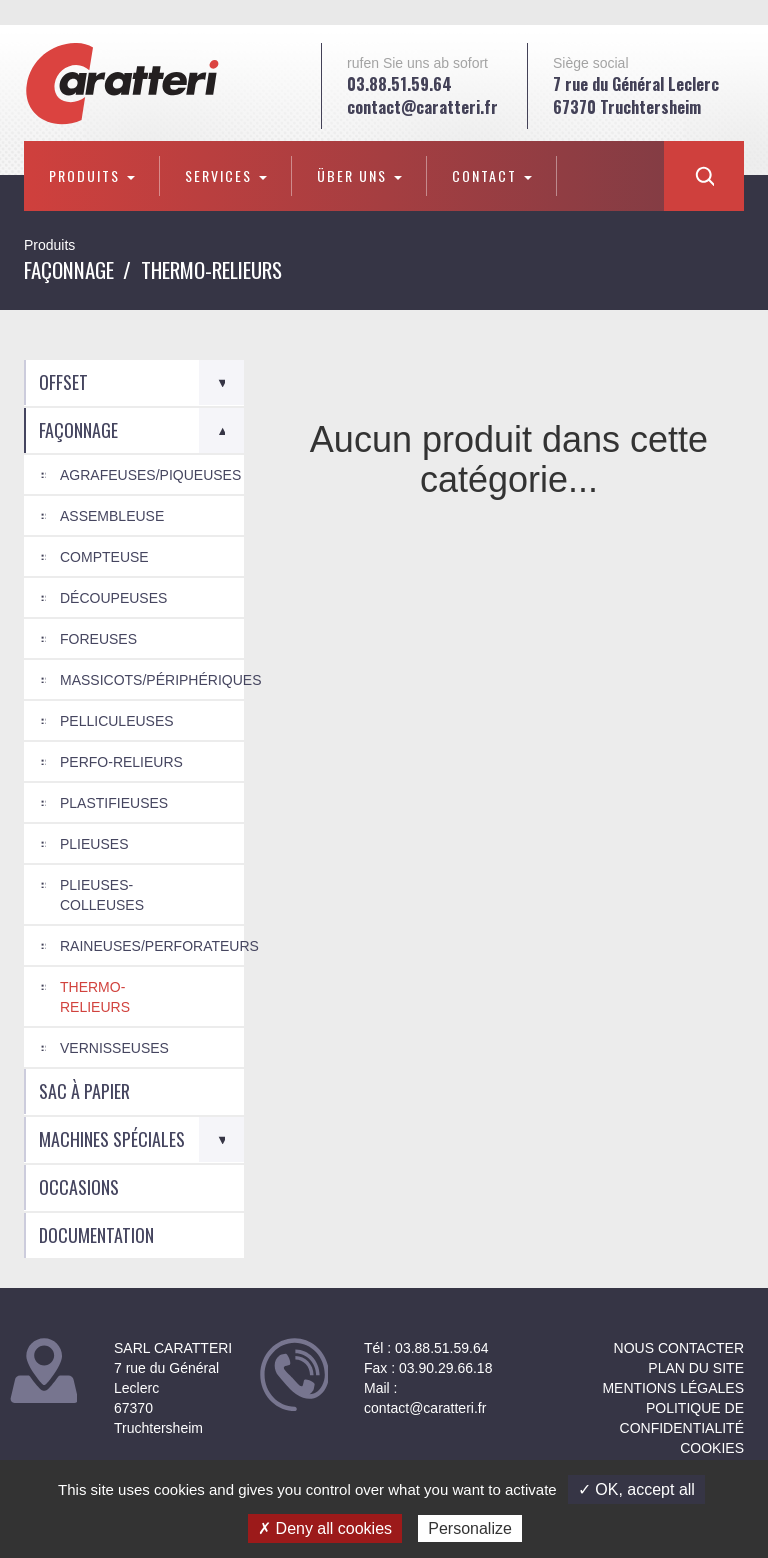 This screenshot has height=1558, width=768. I want to click on Compteuse, so click(104, 557).